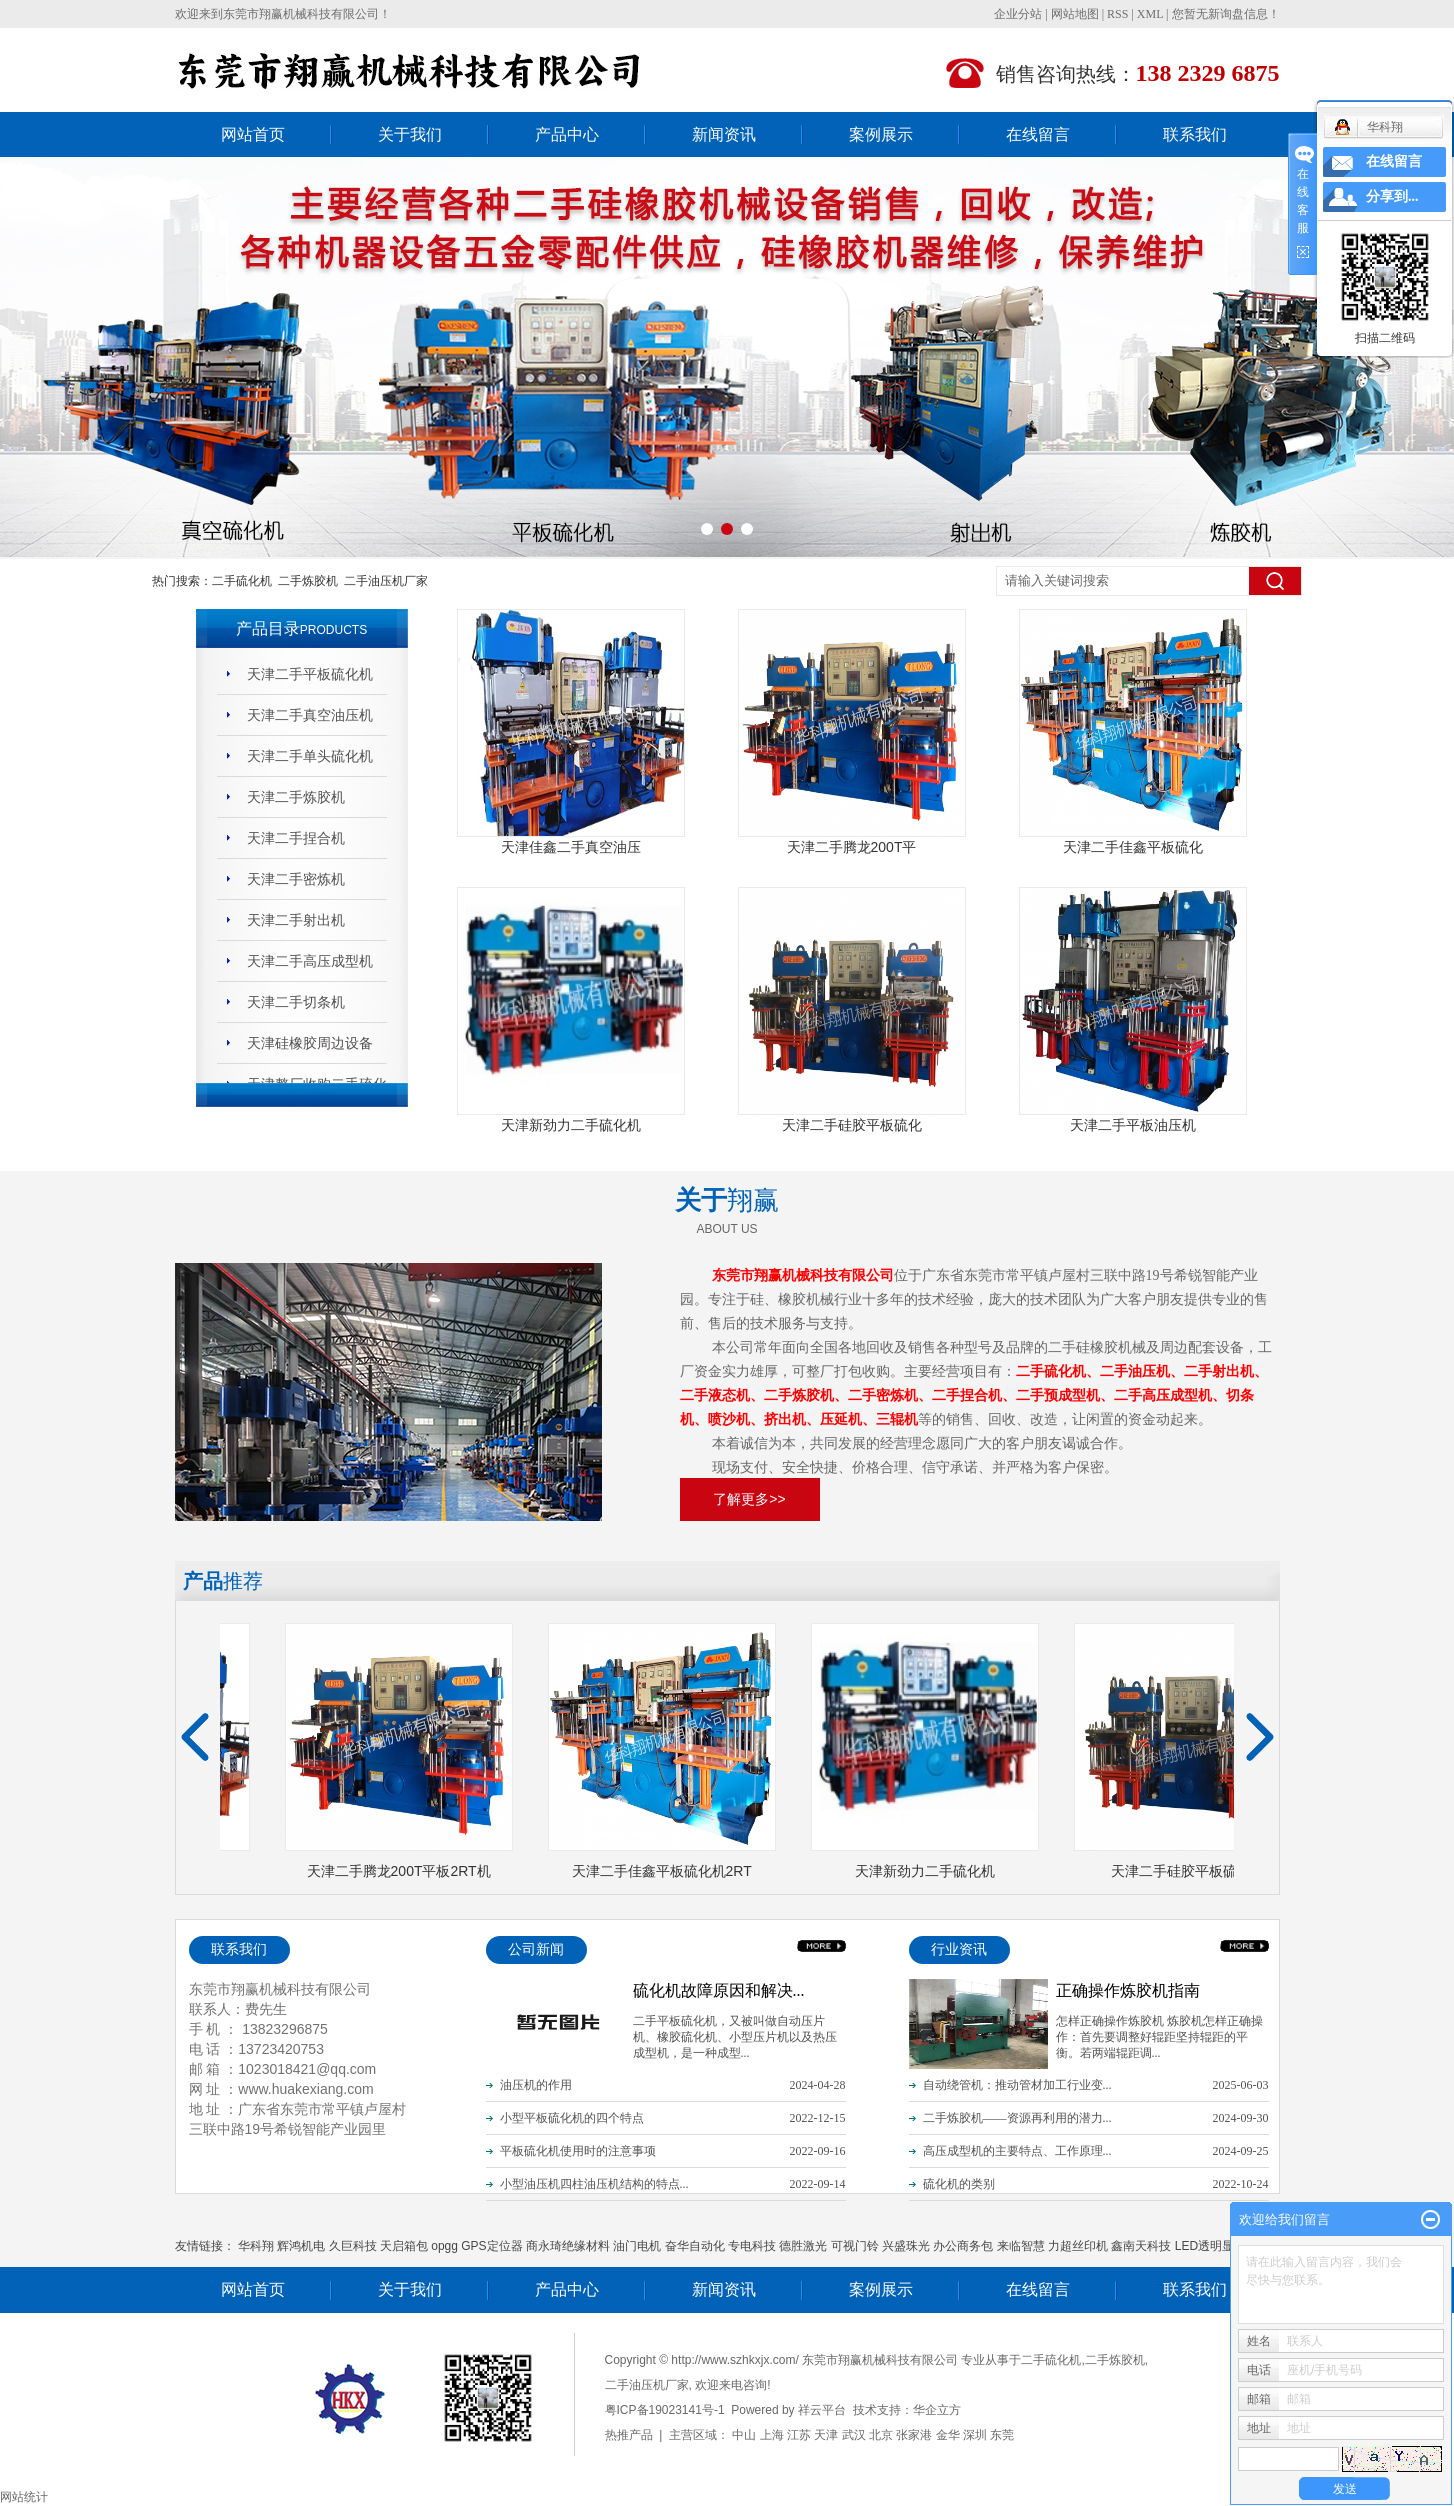  What do you see at coordinates (1002, 2435) in the screenshot?
I see `东莞` at bounding box center [1002, 2435].